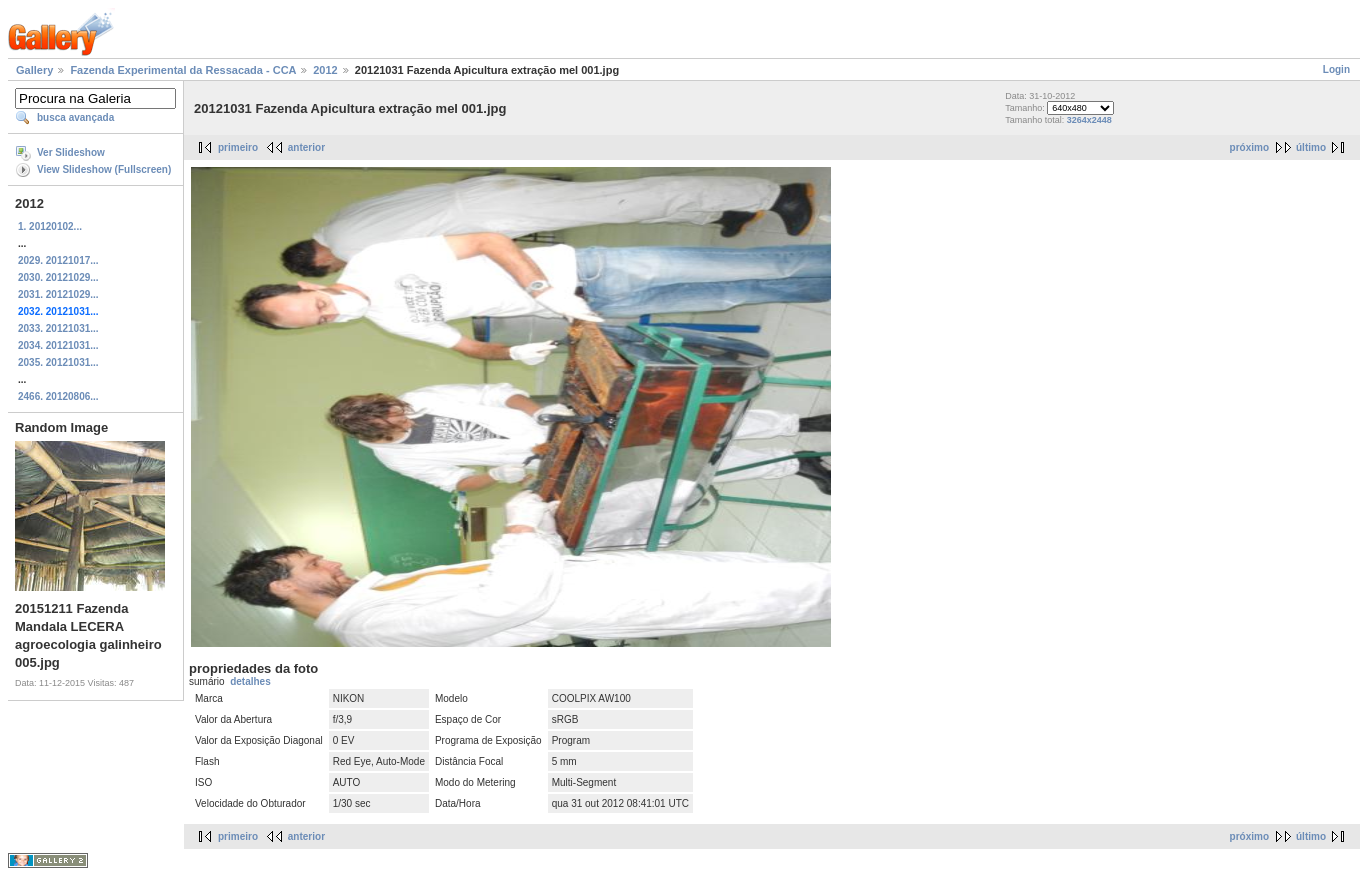 This screenshot has width=1368, height=878. I want to click on 2030. 20121029..., so click(58, 277).